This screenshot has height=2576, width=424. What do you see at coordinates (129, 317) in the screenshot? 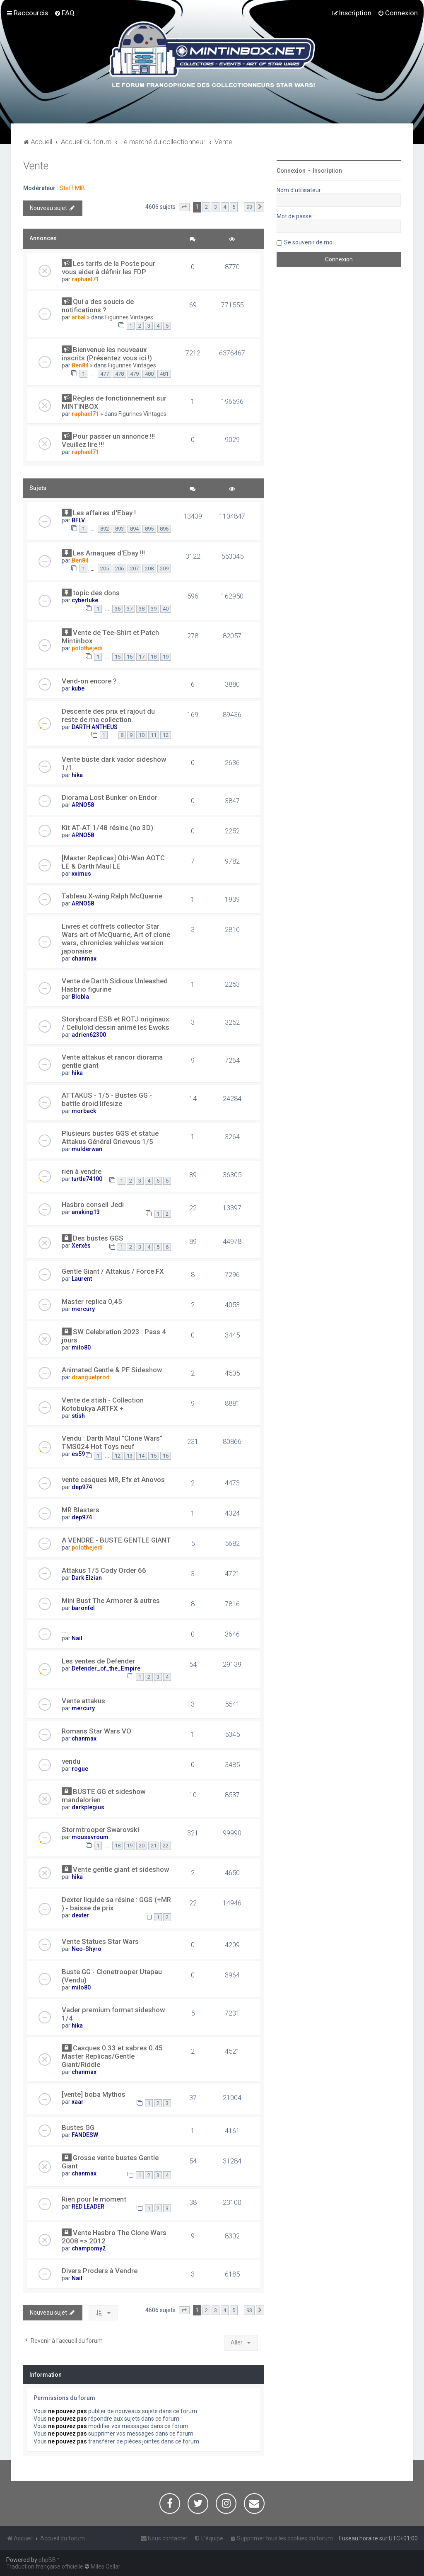
I see `Figurines Vintages` at bounding box center [129, 317].